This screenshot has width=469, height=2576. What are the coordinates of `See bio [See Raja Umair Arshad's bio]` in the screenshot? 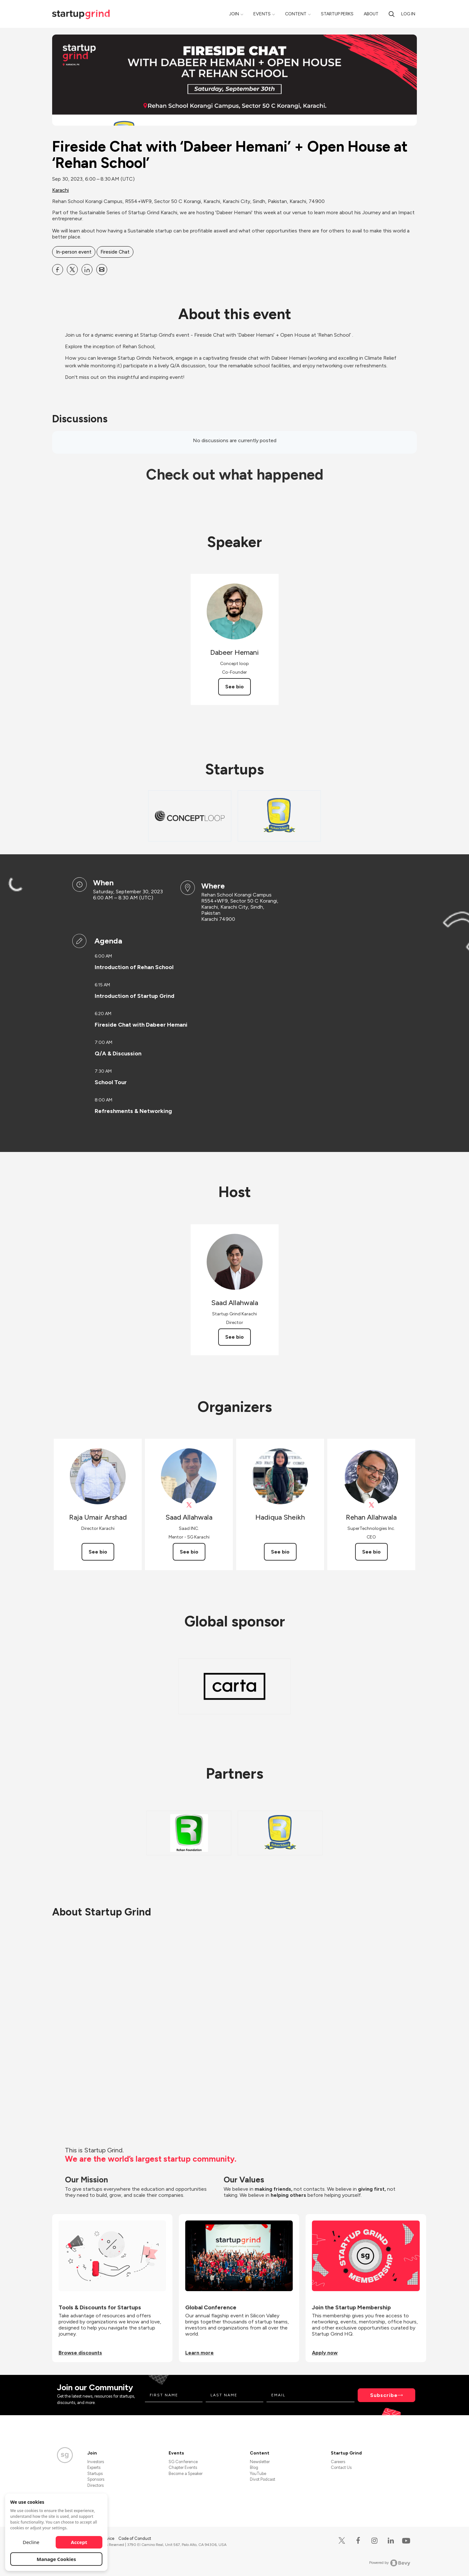 It's located at (98, 1552).